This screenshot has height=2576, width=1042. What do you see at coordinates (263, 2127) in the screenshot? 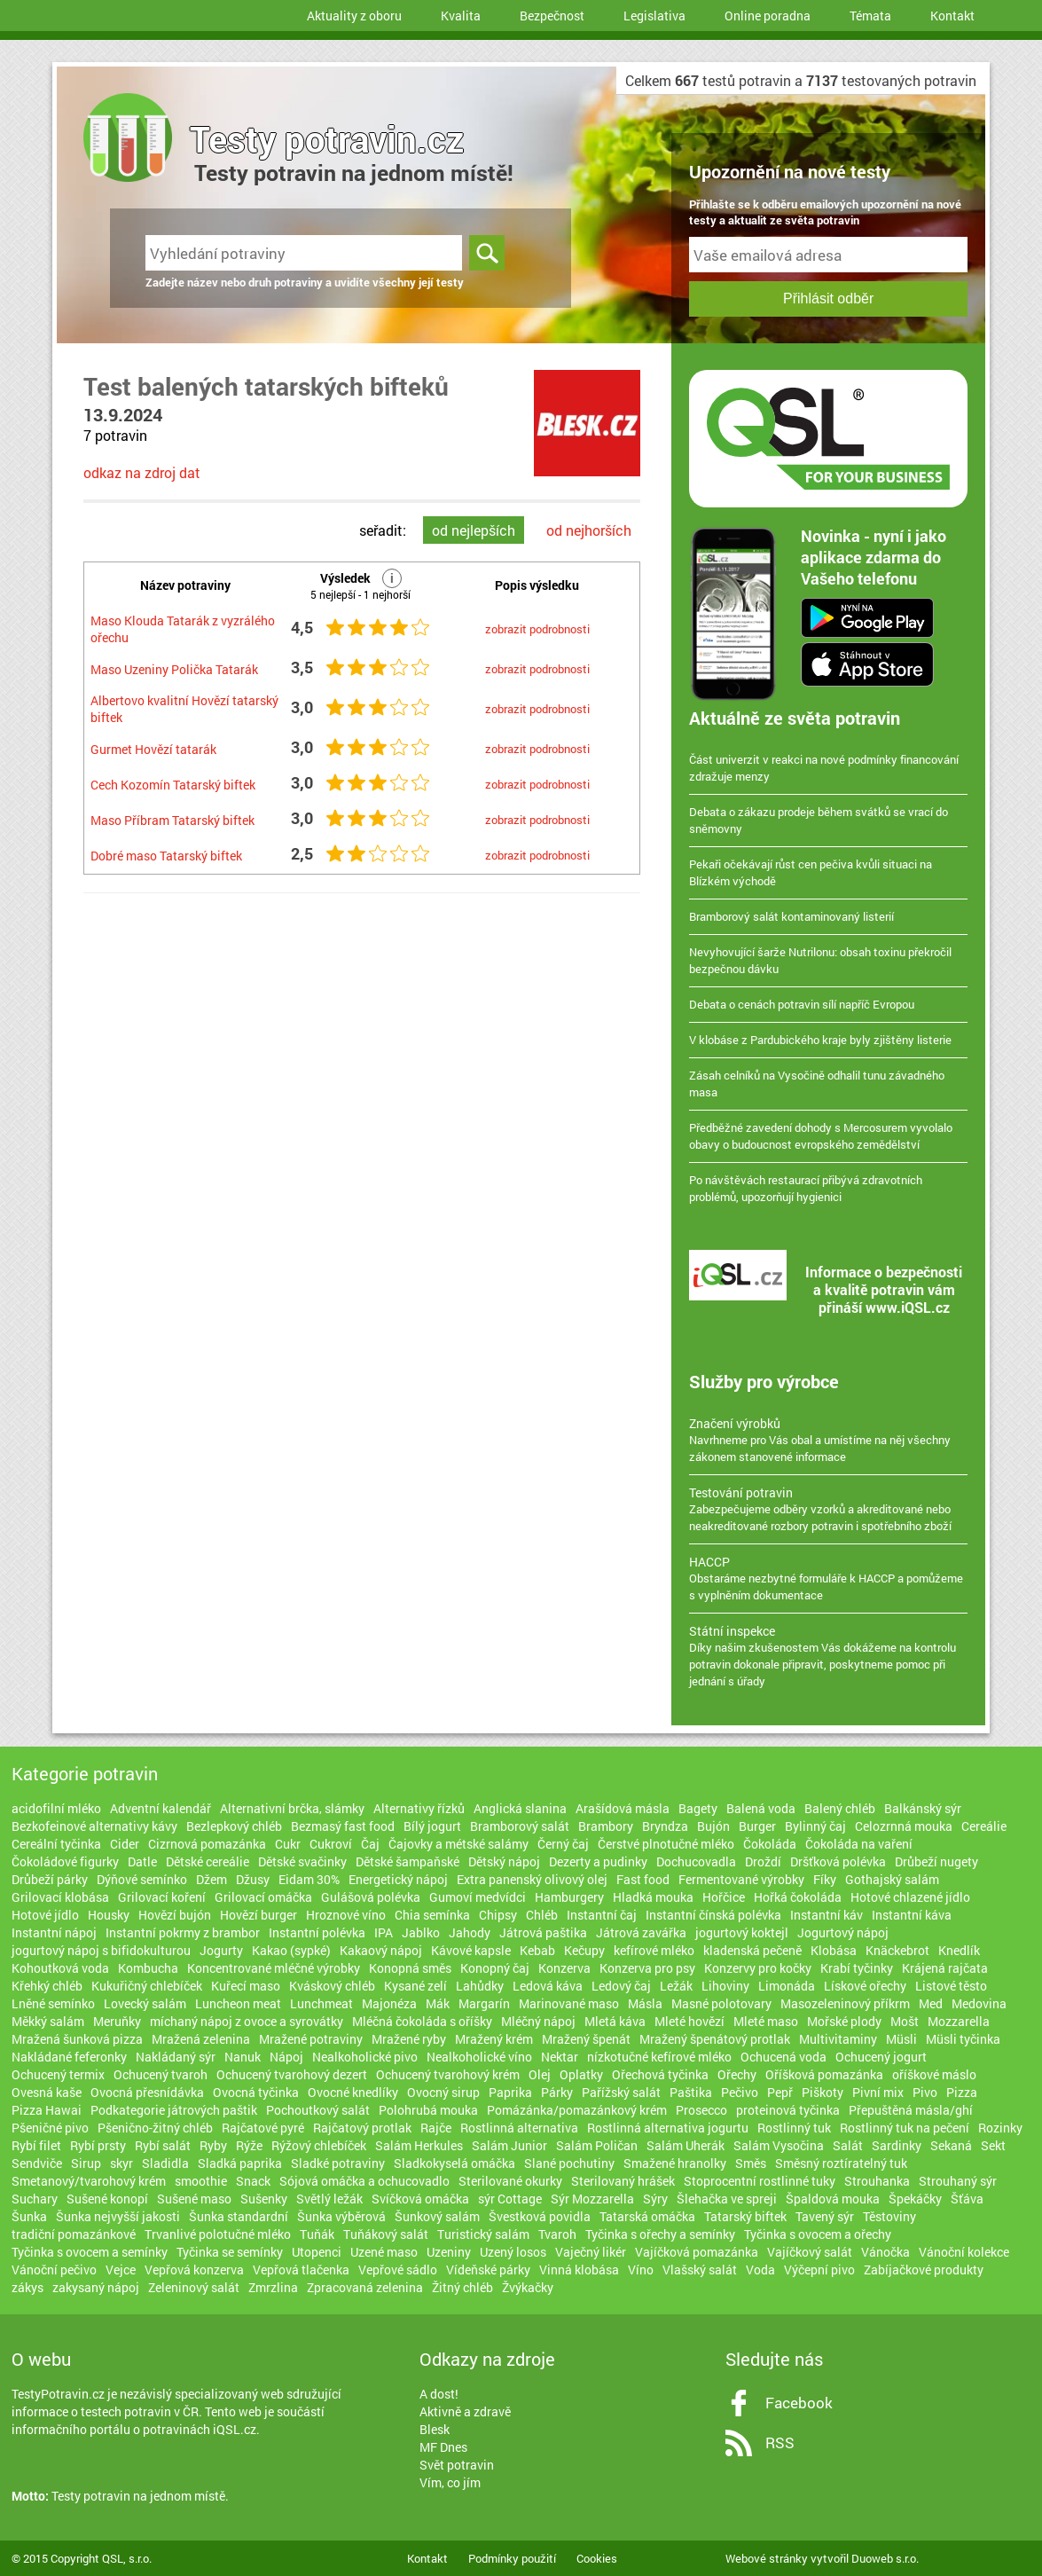
I see `Rajčatové pyré` at bounding box center [263, 2127].